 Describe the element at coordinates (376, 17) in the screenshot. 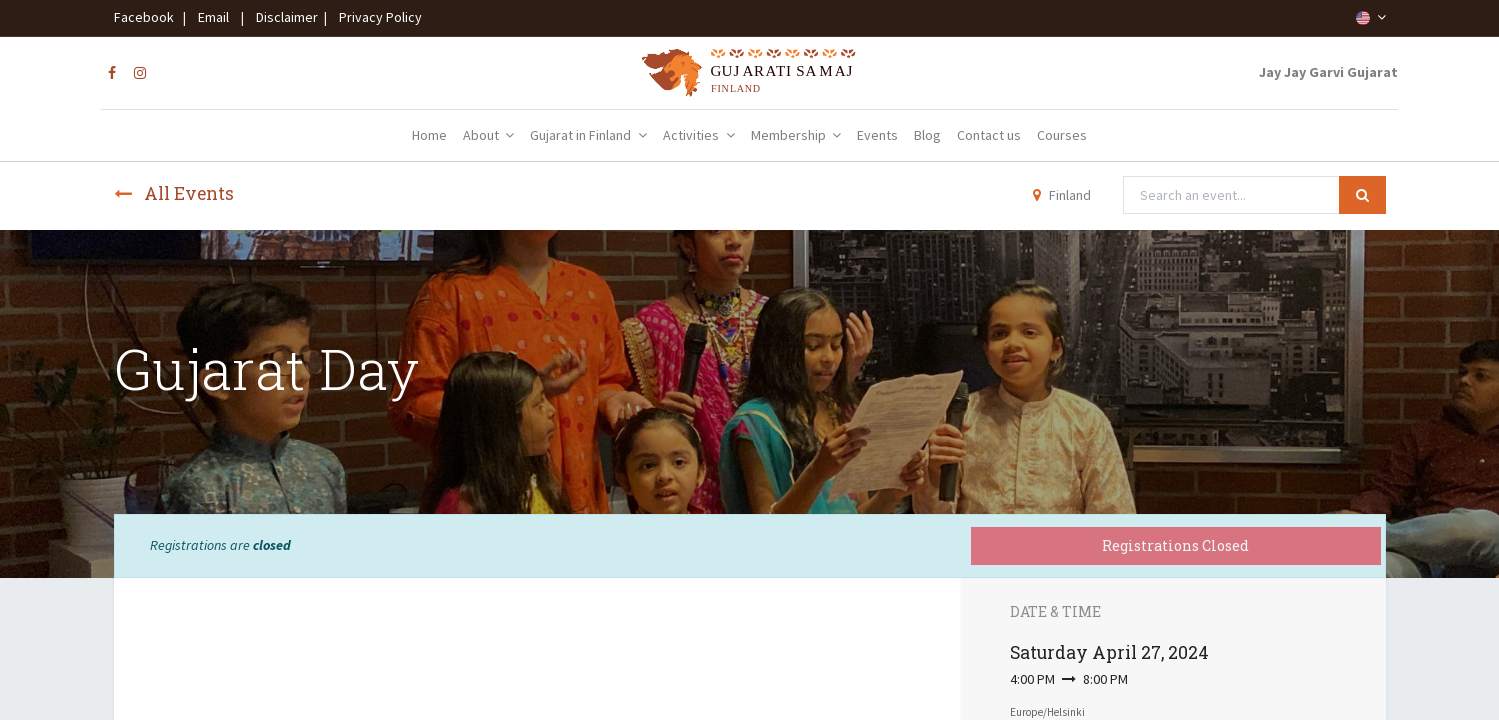

I see `Privacy Policy` at that location.